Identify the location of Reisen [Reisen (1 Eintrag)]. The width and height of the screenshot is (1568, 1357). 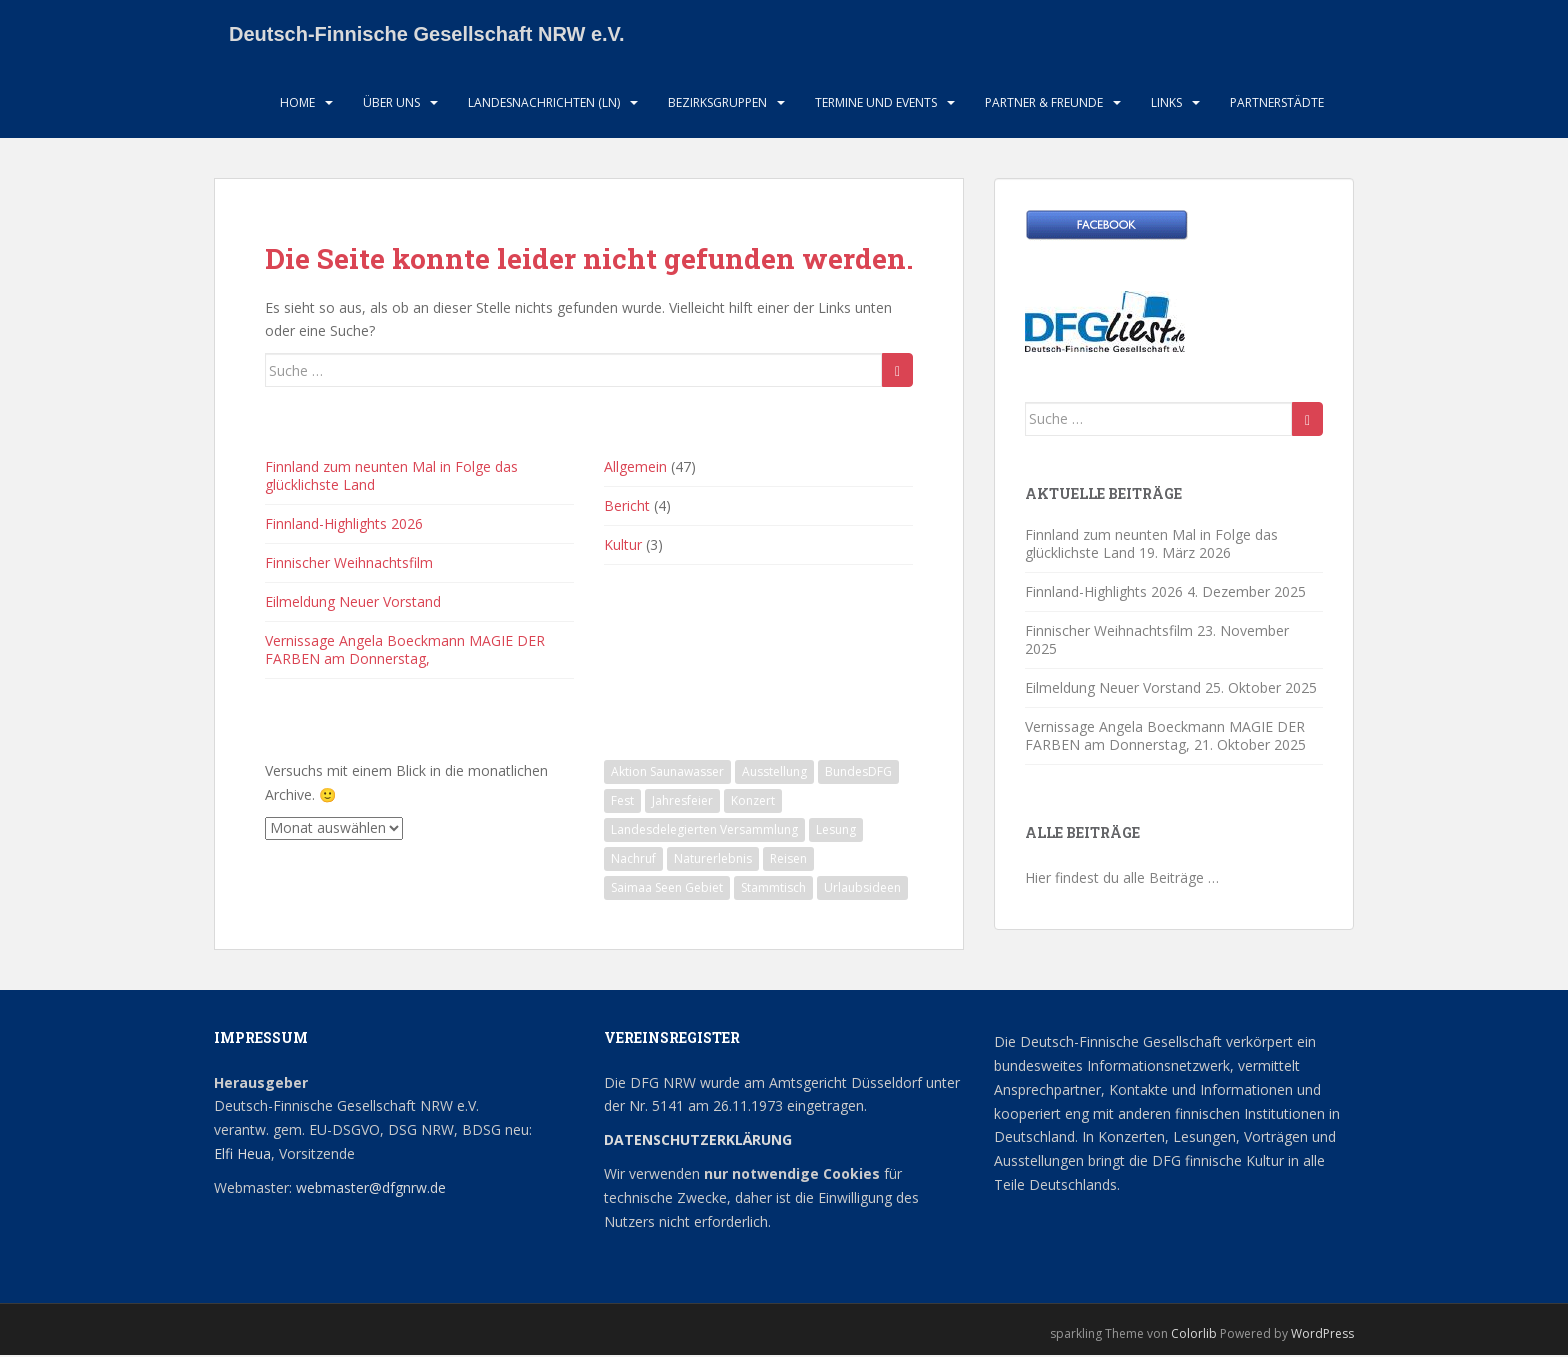
(788, 860).